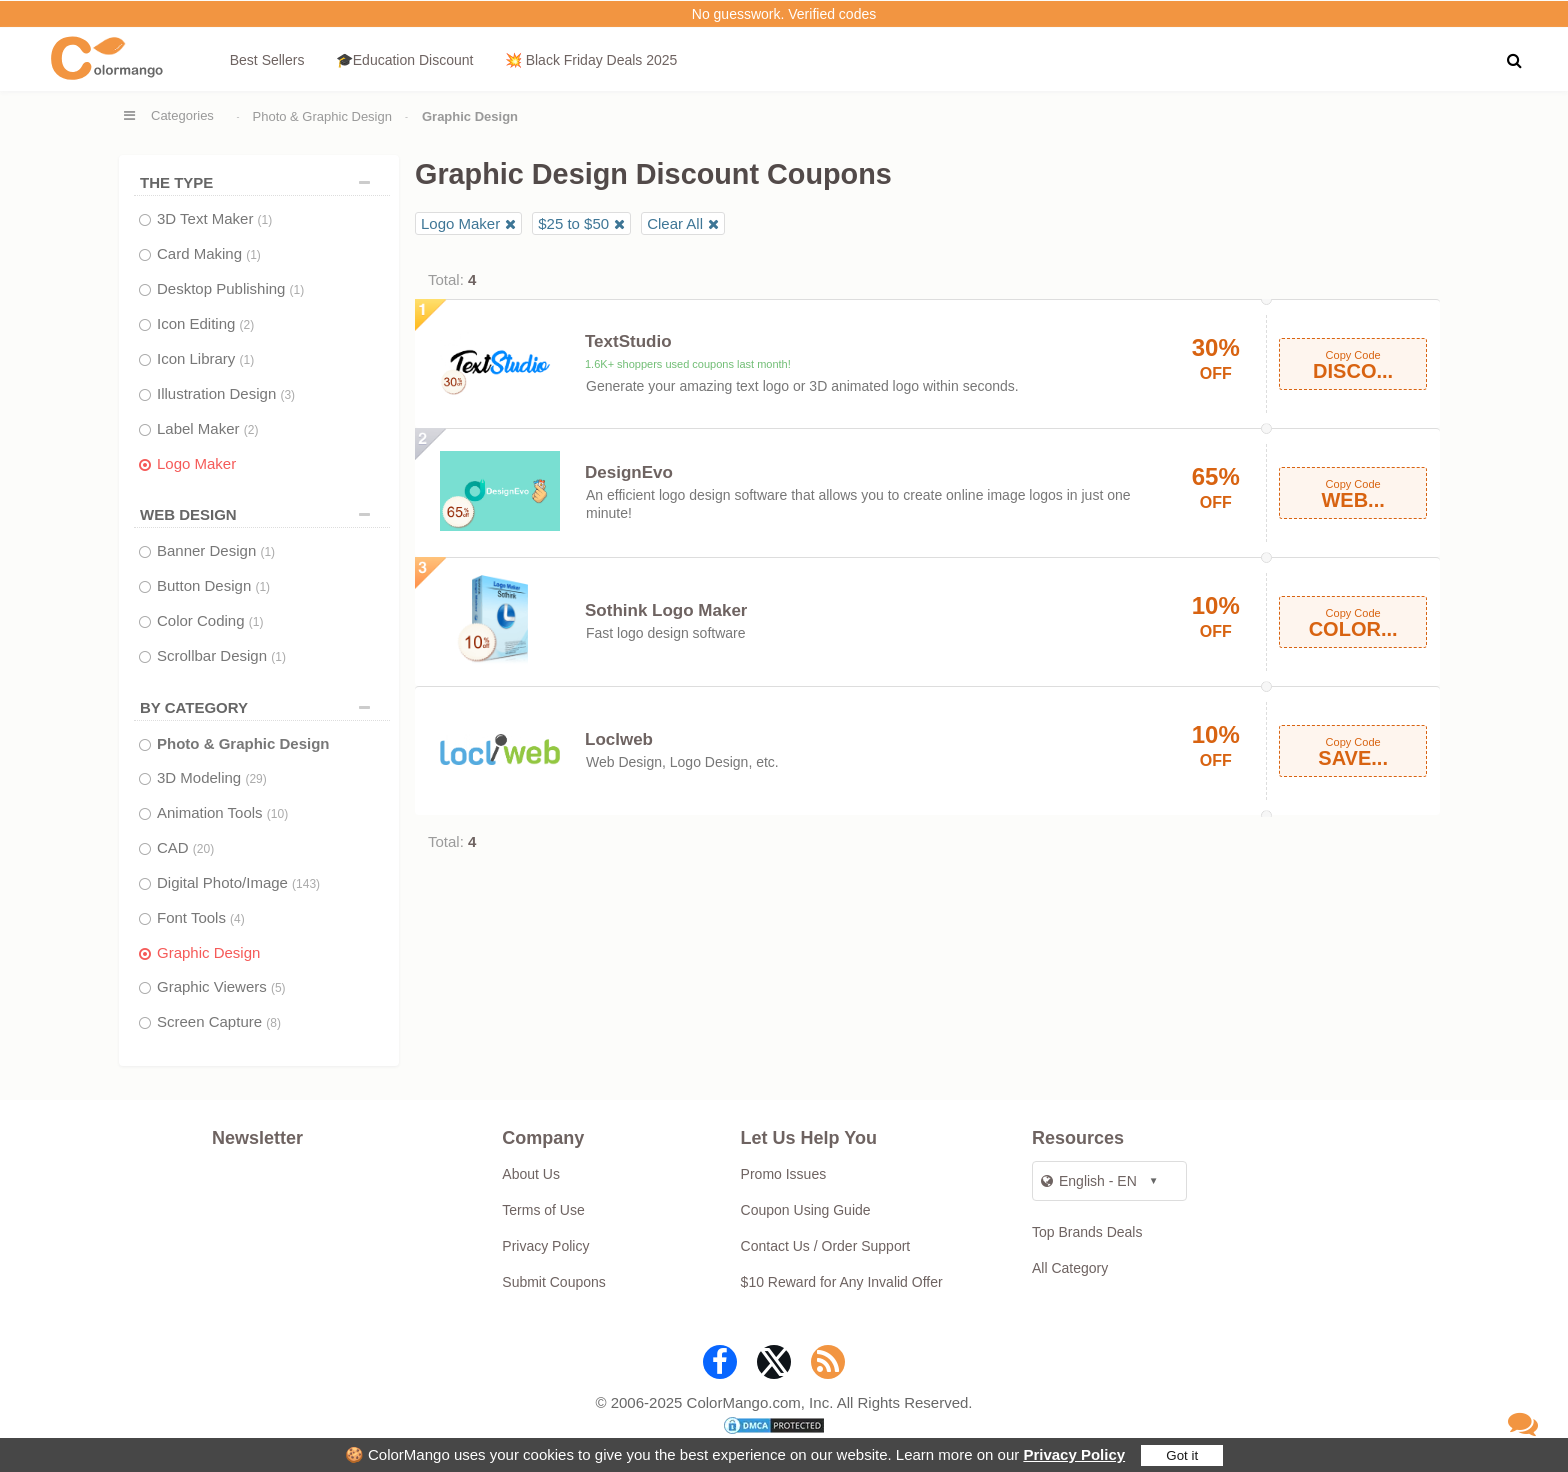 Image resolution: width=1568 pixels, height=1472 pixels. What do you see at coordinates (531, 1174) in the screenshot?
I see `About Us` at bounding box center [531, 1174].